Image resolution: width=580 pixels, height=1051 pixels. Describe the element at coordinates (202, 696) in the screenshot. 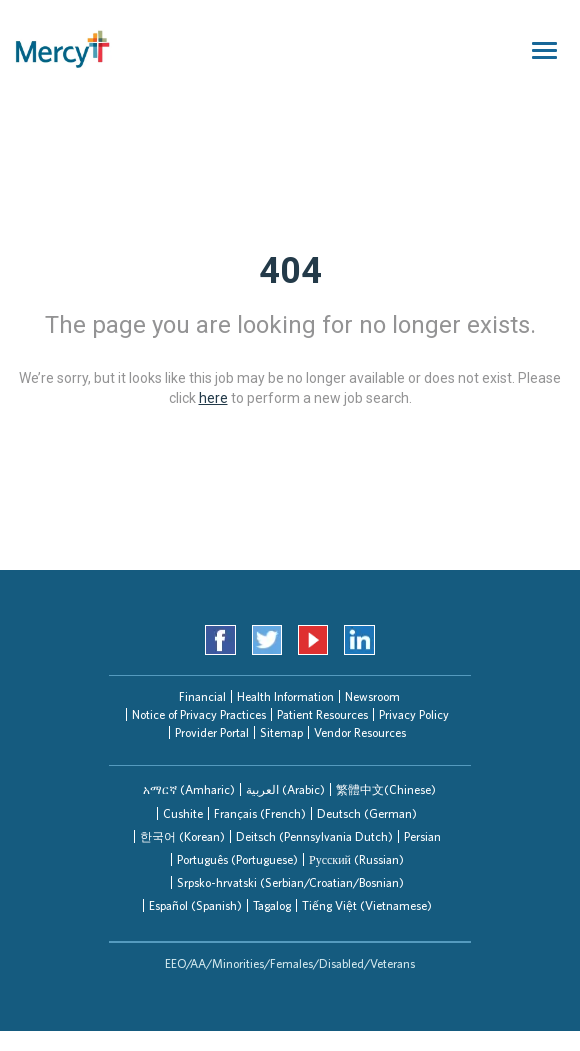

I see `Financial` at that location.